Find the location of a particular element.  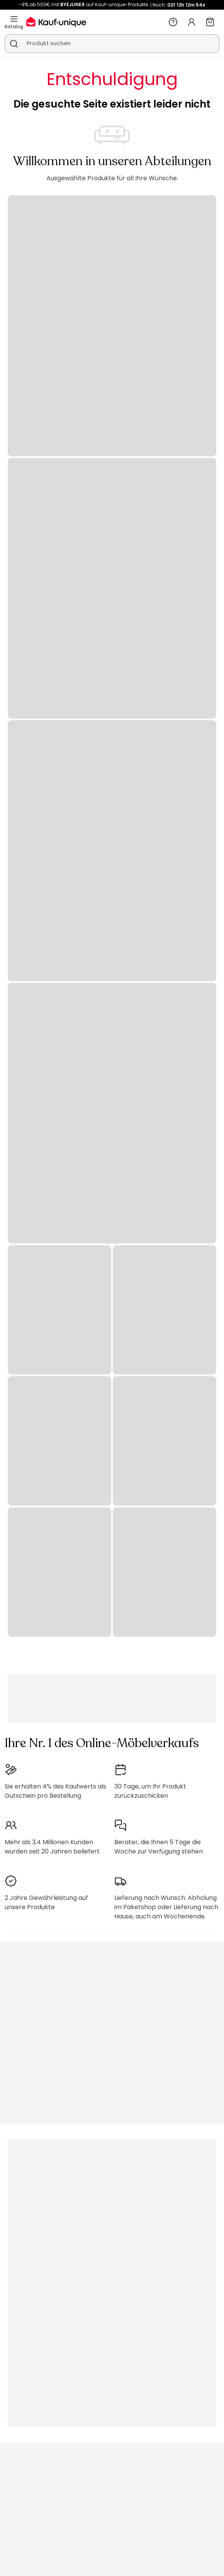

[Katalog] is located at coordinates (14, 19).